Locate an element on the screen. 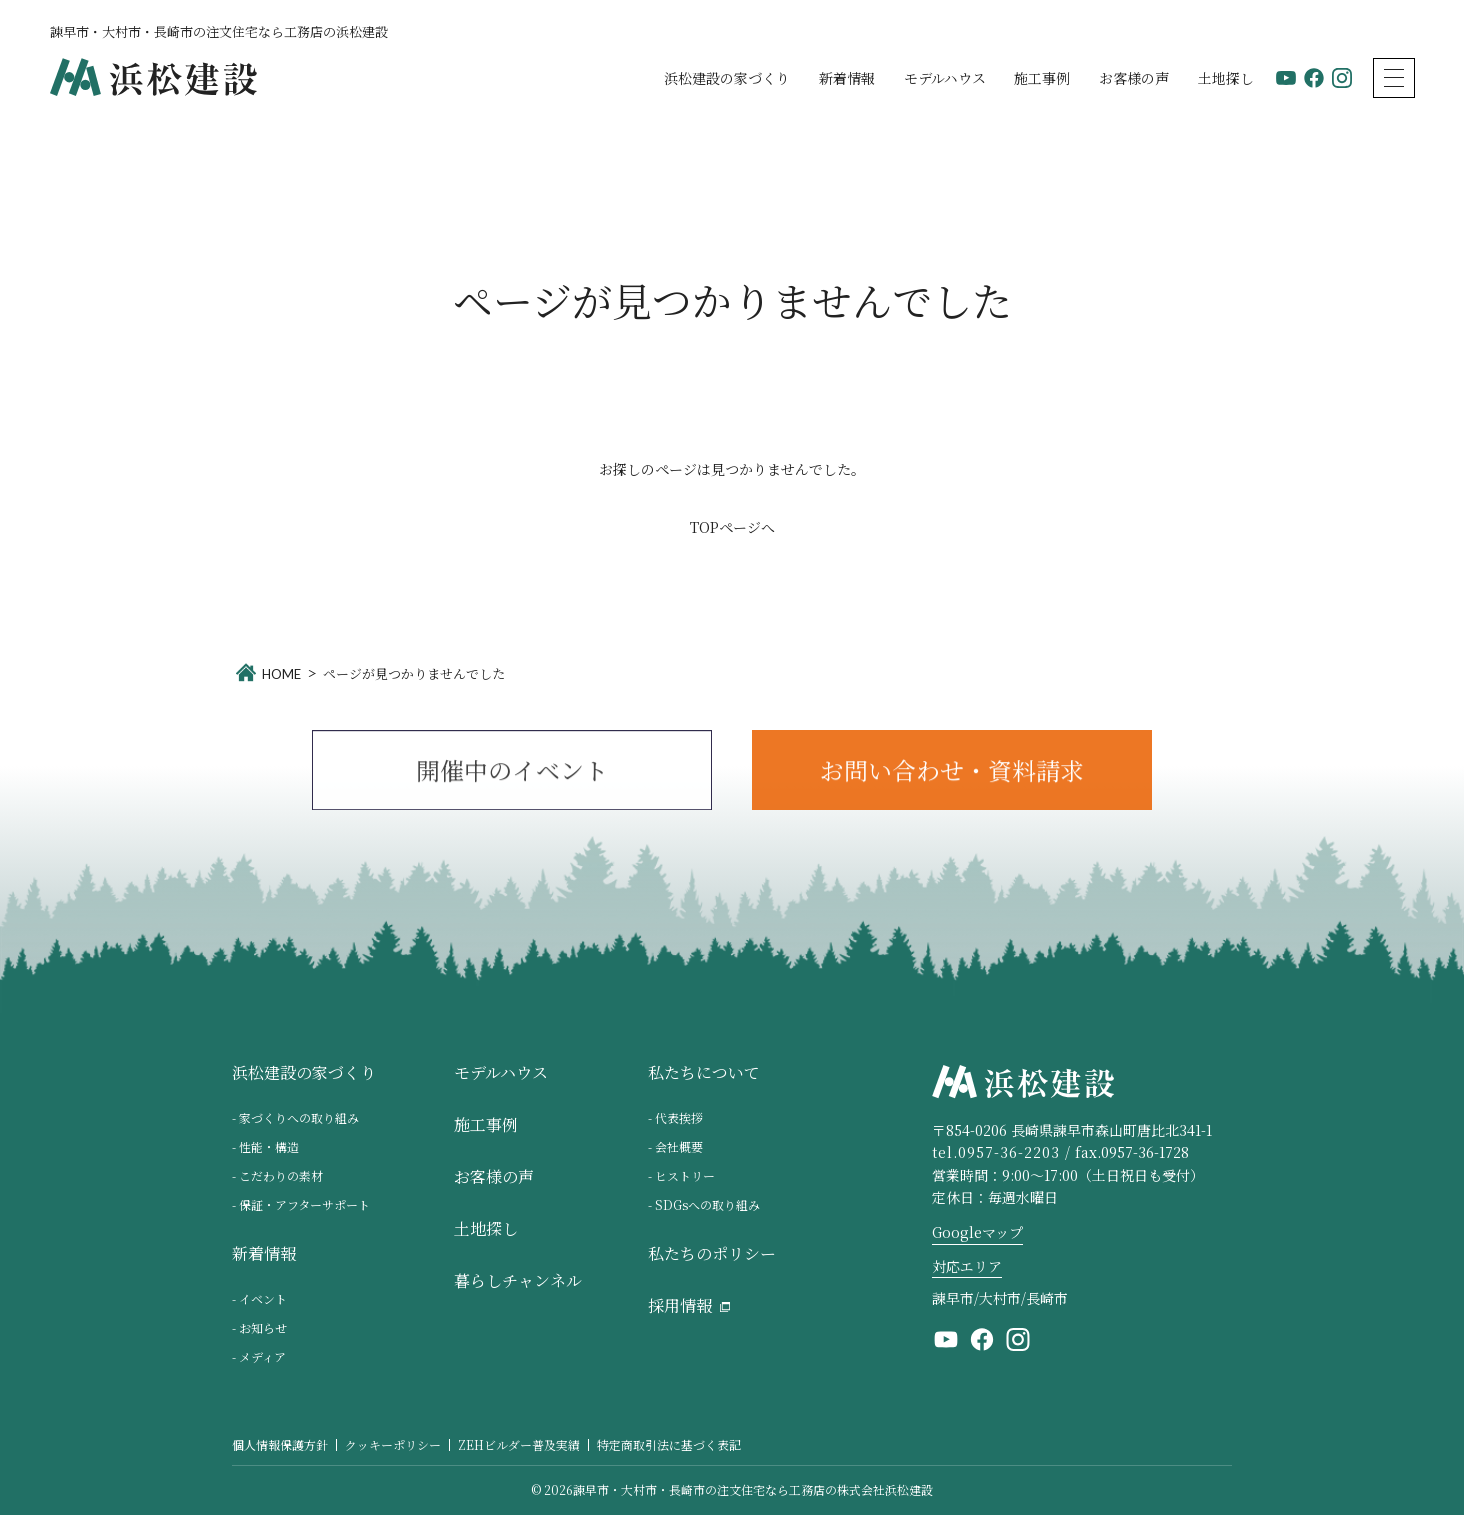 Image resolution: width=1464 pixels, height=1515 pixels. 土地探し is located at coordinates (1226, 78).